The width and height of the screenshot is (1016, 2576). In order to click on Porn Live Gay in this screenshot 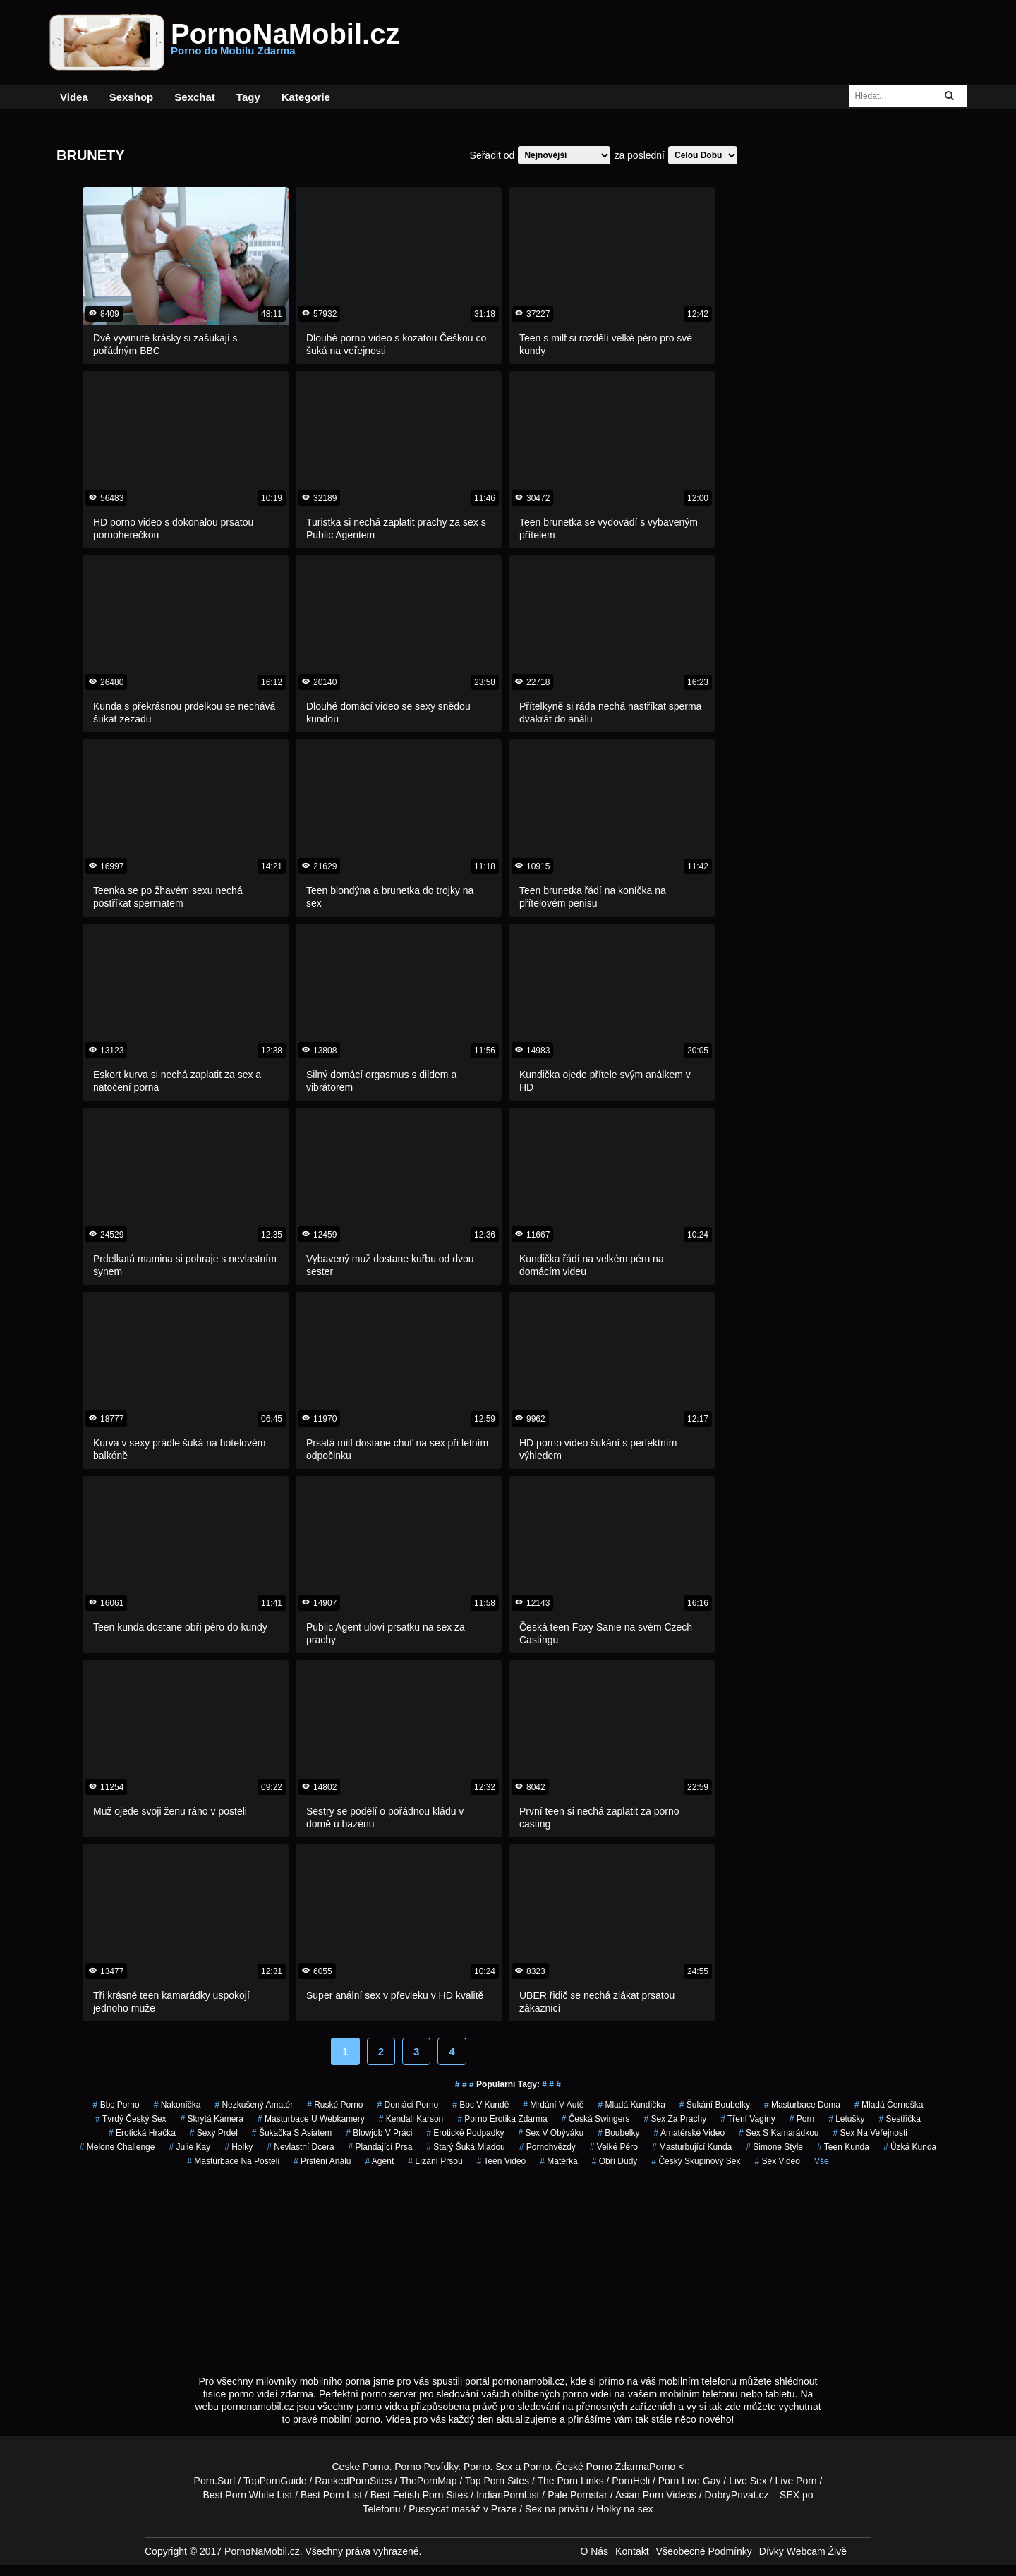, I will do `click(689, 2480)`.